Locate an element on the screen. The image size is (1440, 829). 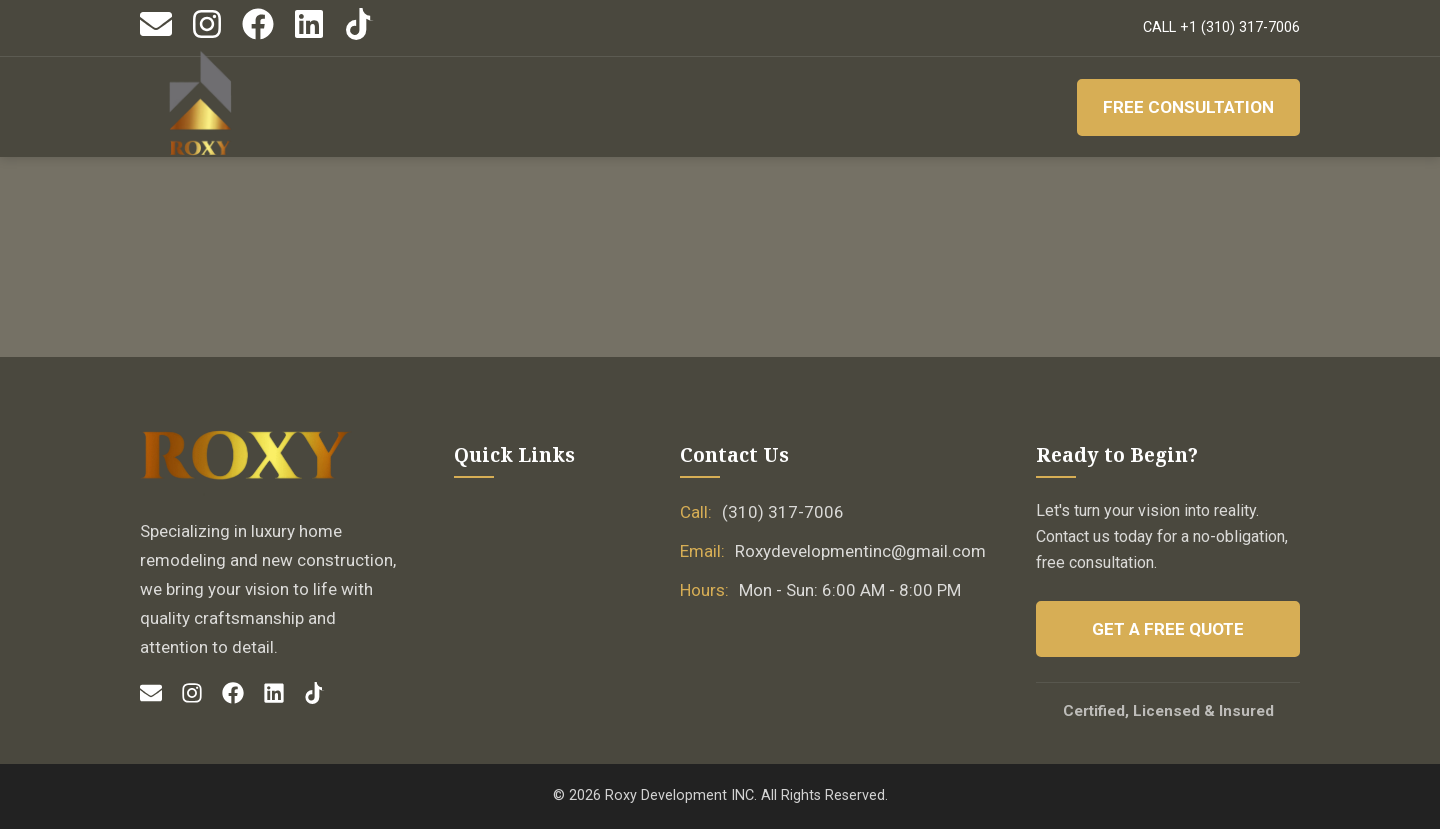
[TikTok] is located at coordinates (360, 35).